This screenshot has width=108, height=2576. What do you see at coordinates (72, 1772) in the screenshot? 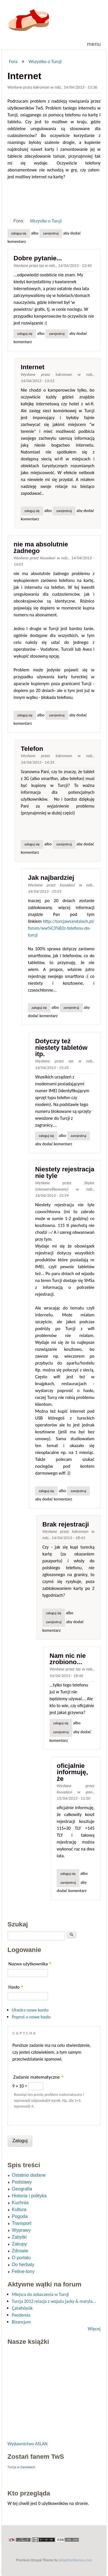
I see `oficjalnie informuję, że` at bounding box center [72, 1772].